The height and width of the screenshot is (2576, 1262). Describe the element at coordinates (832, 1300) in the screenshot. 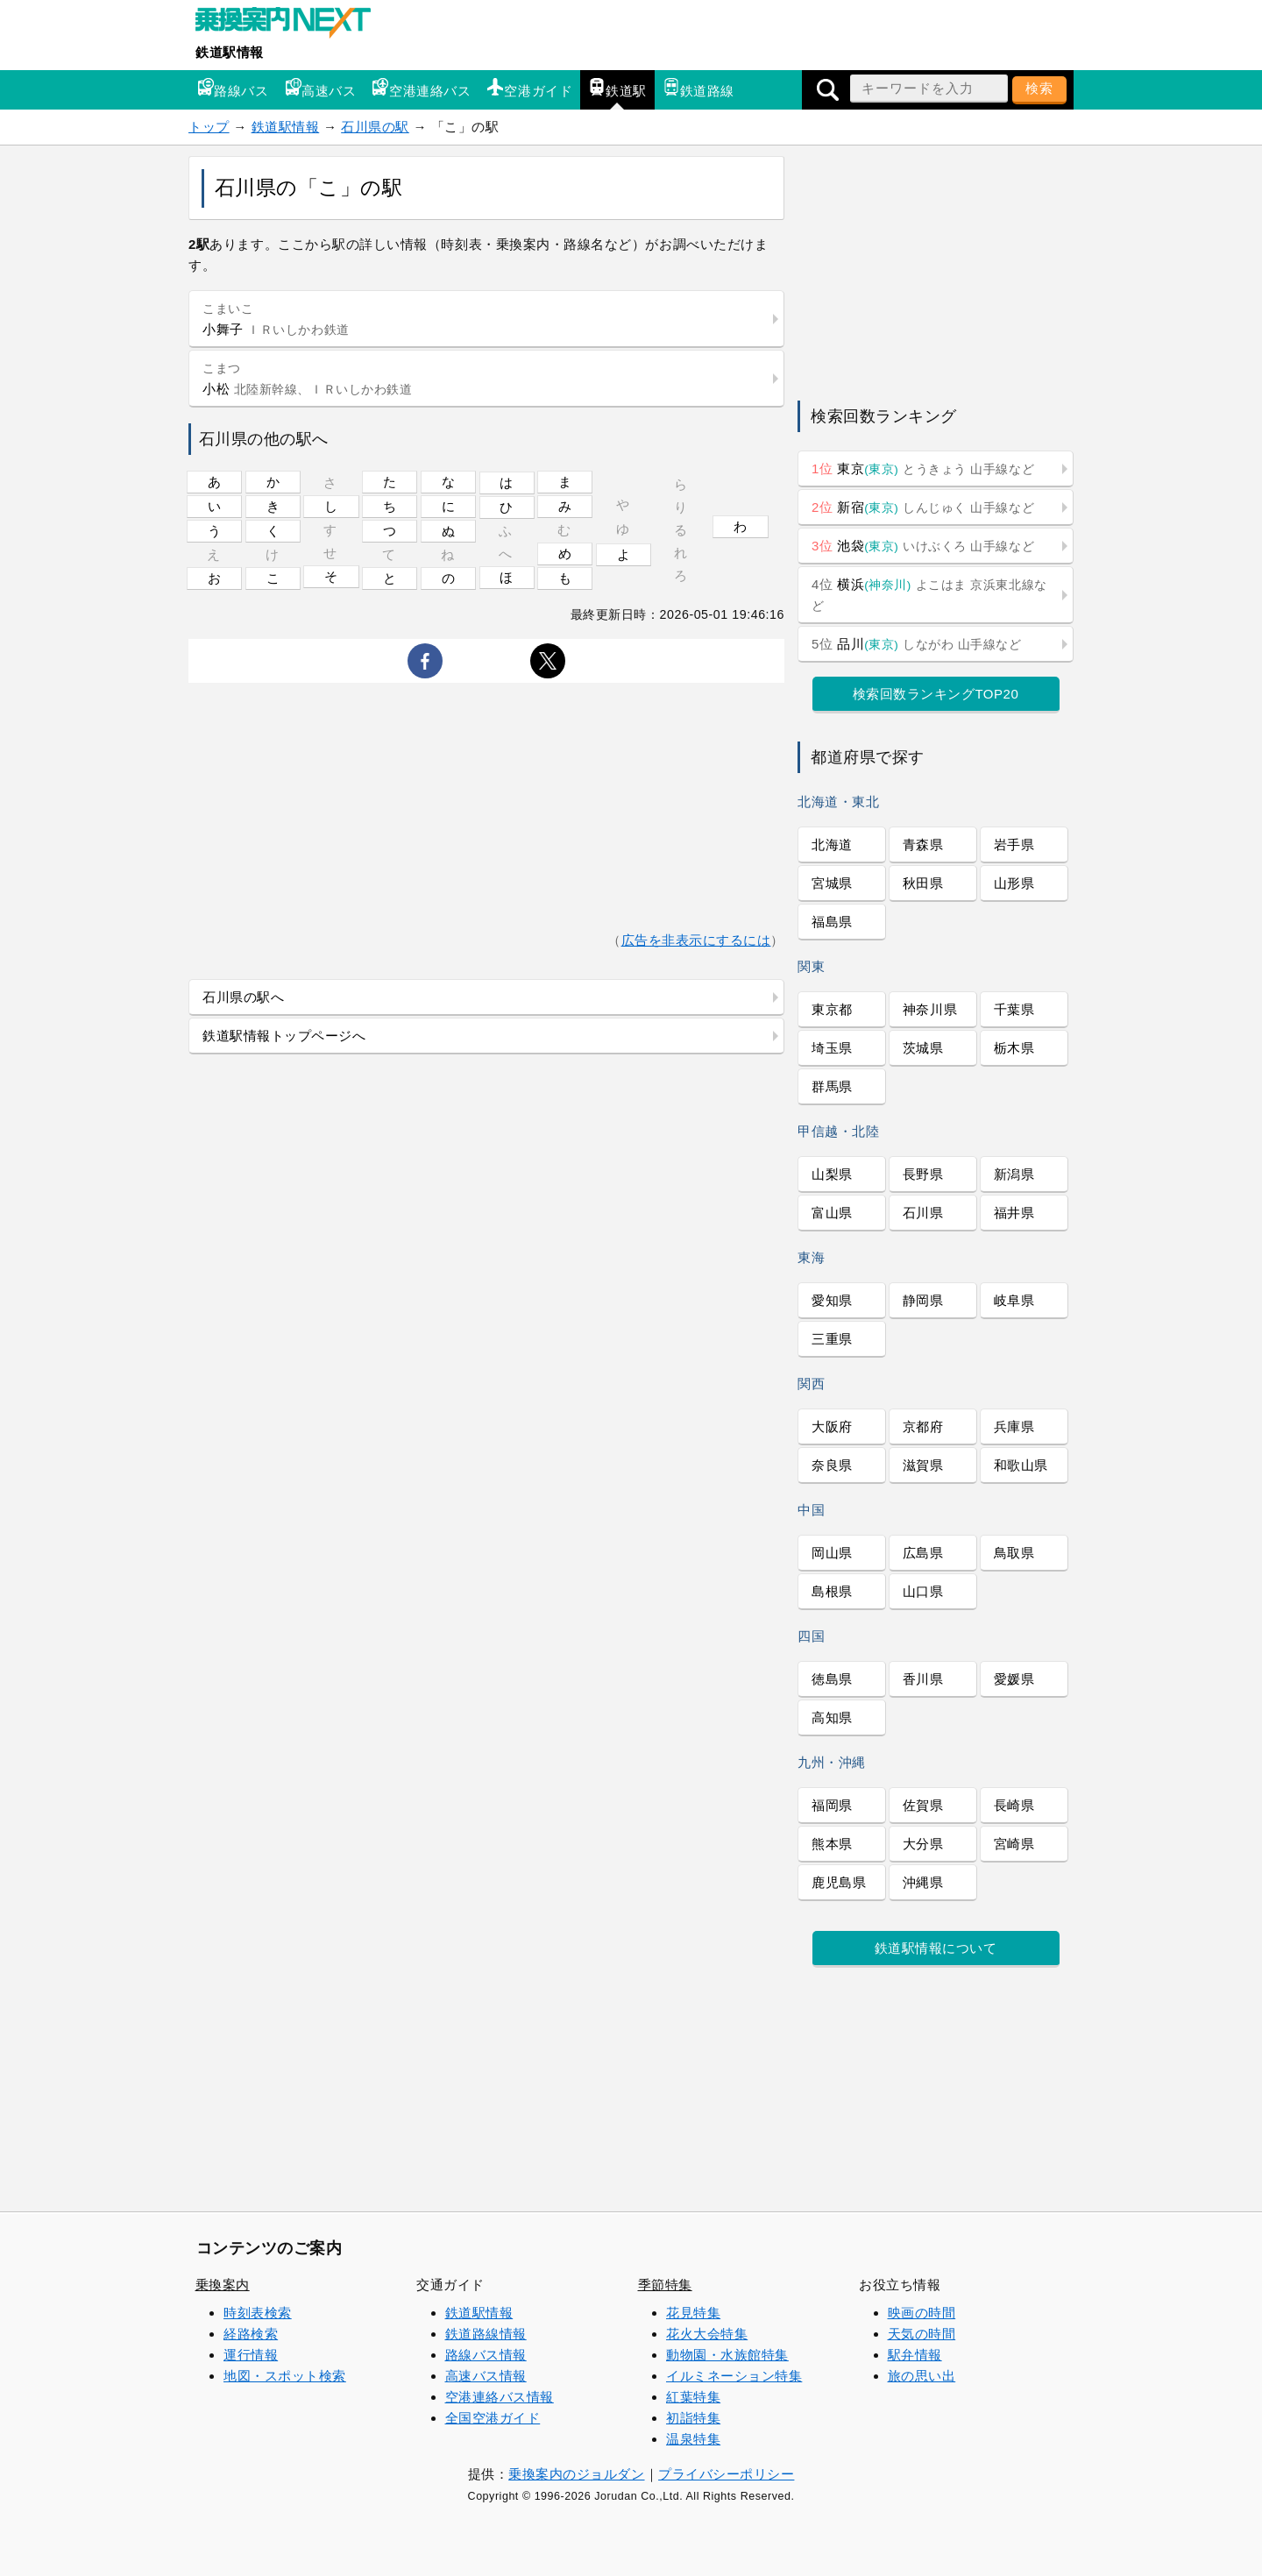

I see `愛知県` at that location.